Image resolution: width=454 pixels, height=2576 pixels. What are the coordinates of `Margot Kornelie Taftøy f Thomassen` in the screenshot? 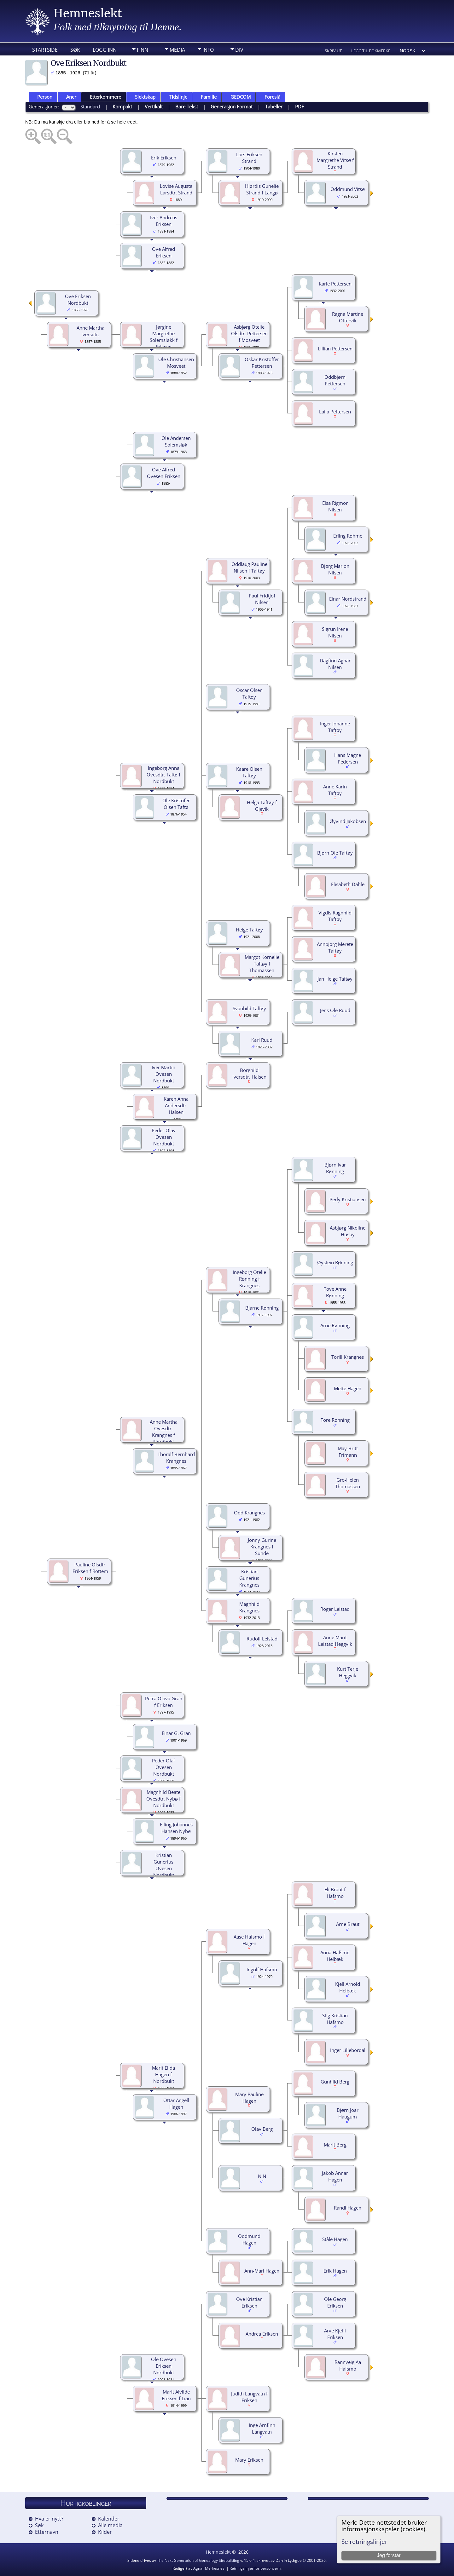 It's located at (262, 963).